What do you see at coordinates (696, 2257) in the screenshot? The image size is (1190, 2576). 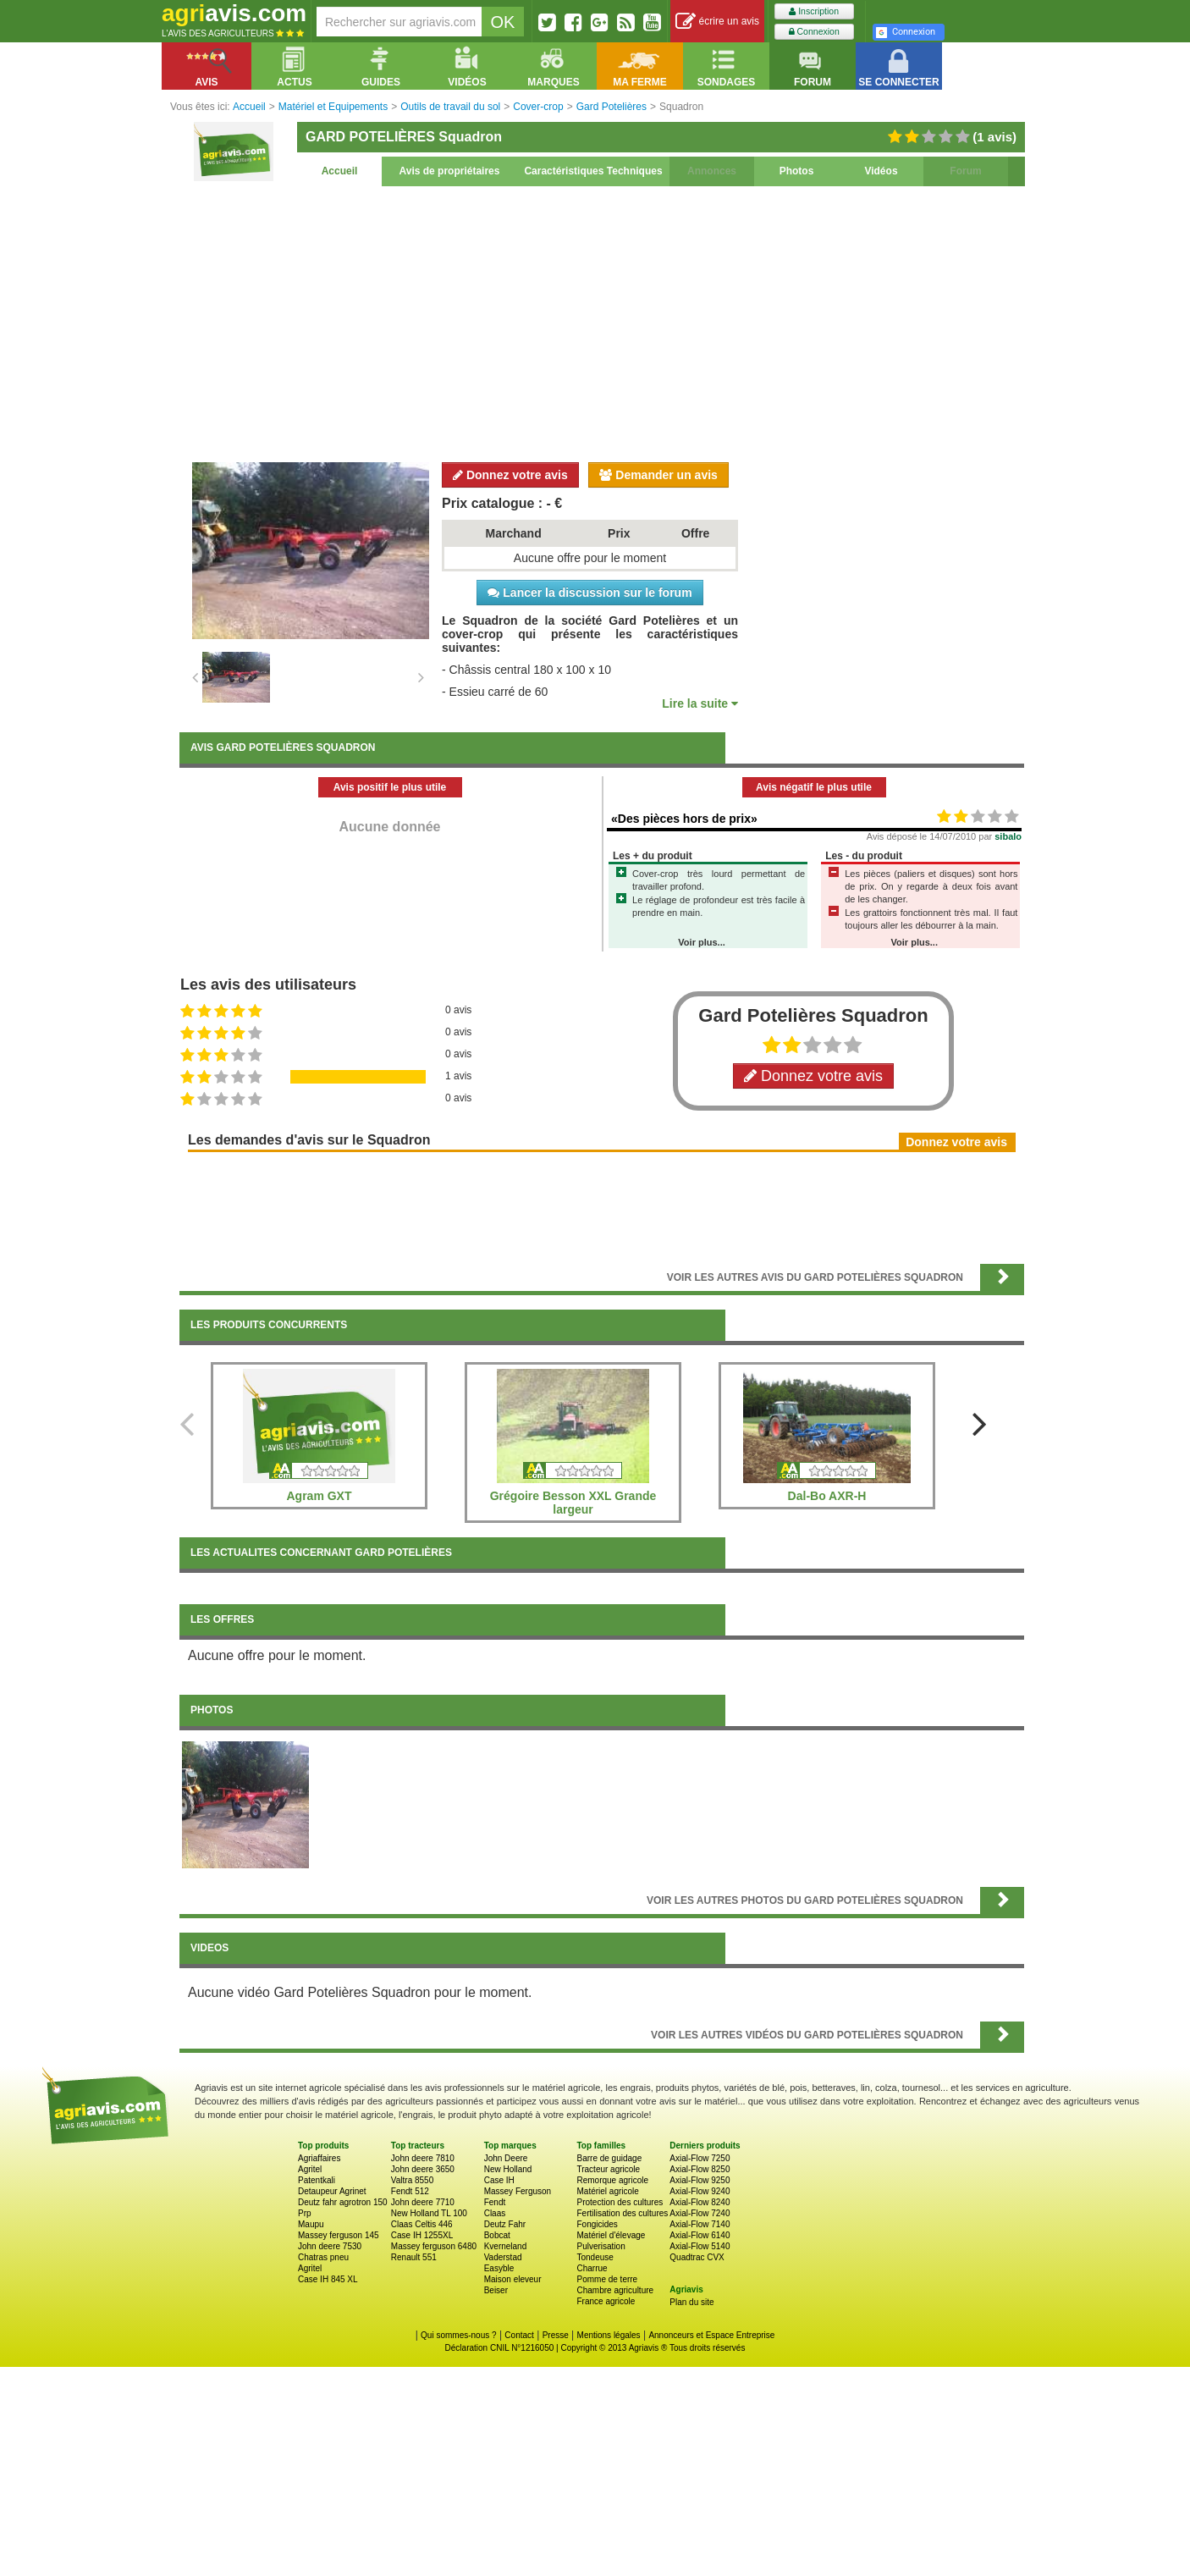 I see `Quadtrac CVX` at bounding box center [696, 2257].